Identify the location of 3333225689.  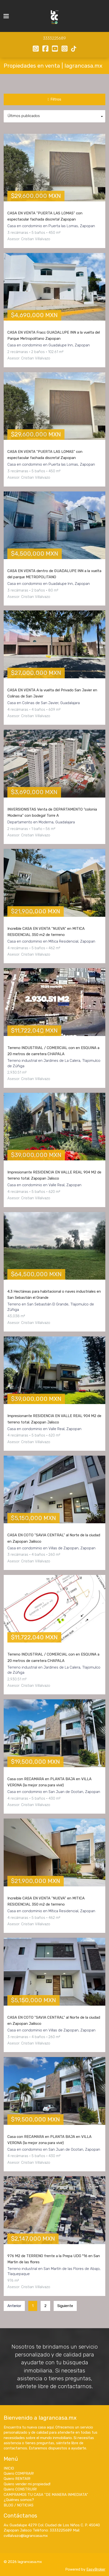
(54, 38).